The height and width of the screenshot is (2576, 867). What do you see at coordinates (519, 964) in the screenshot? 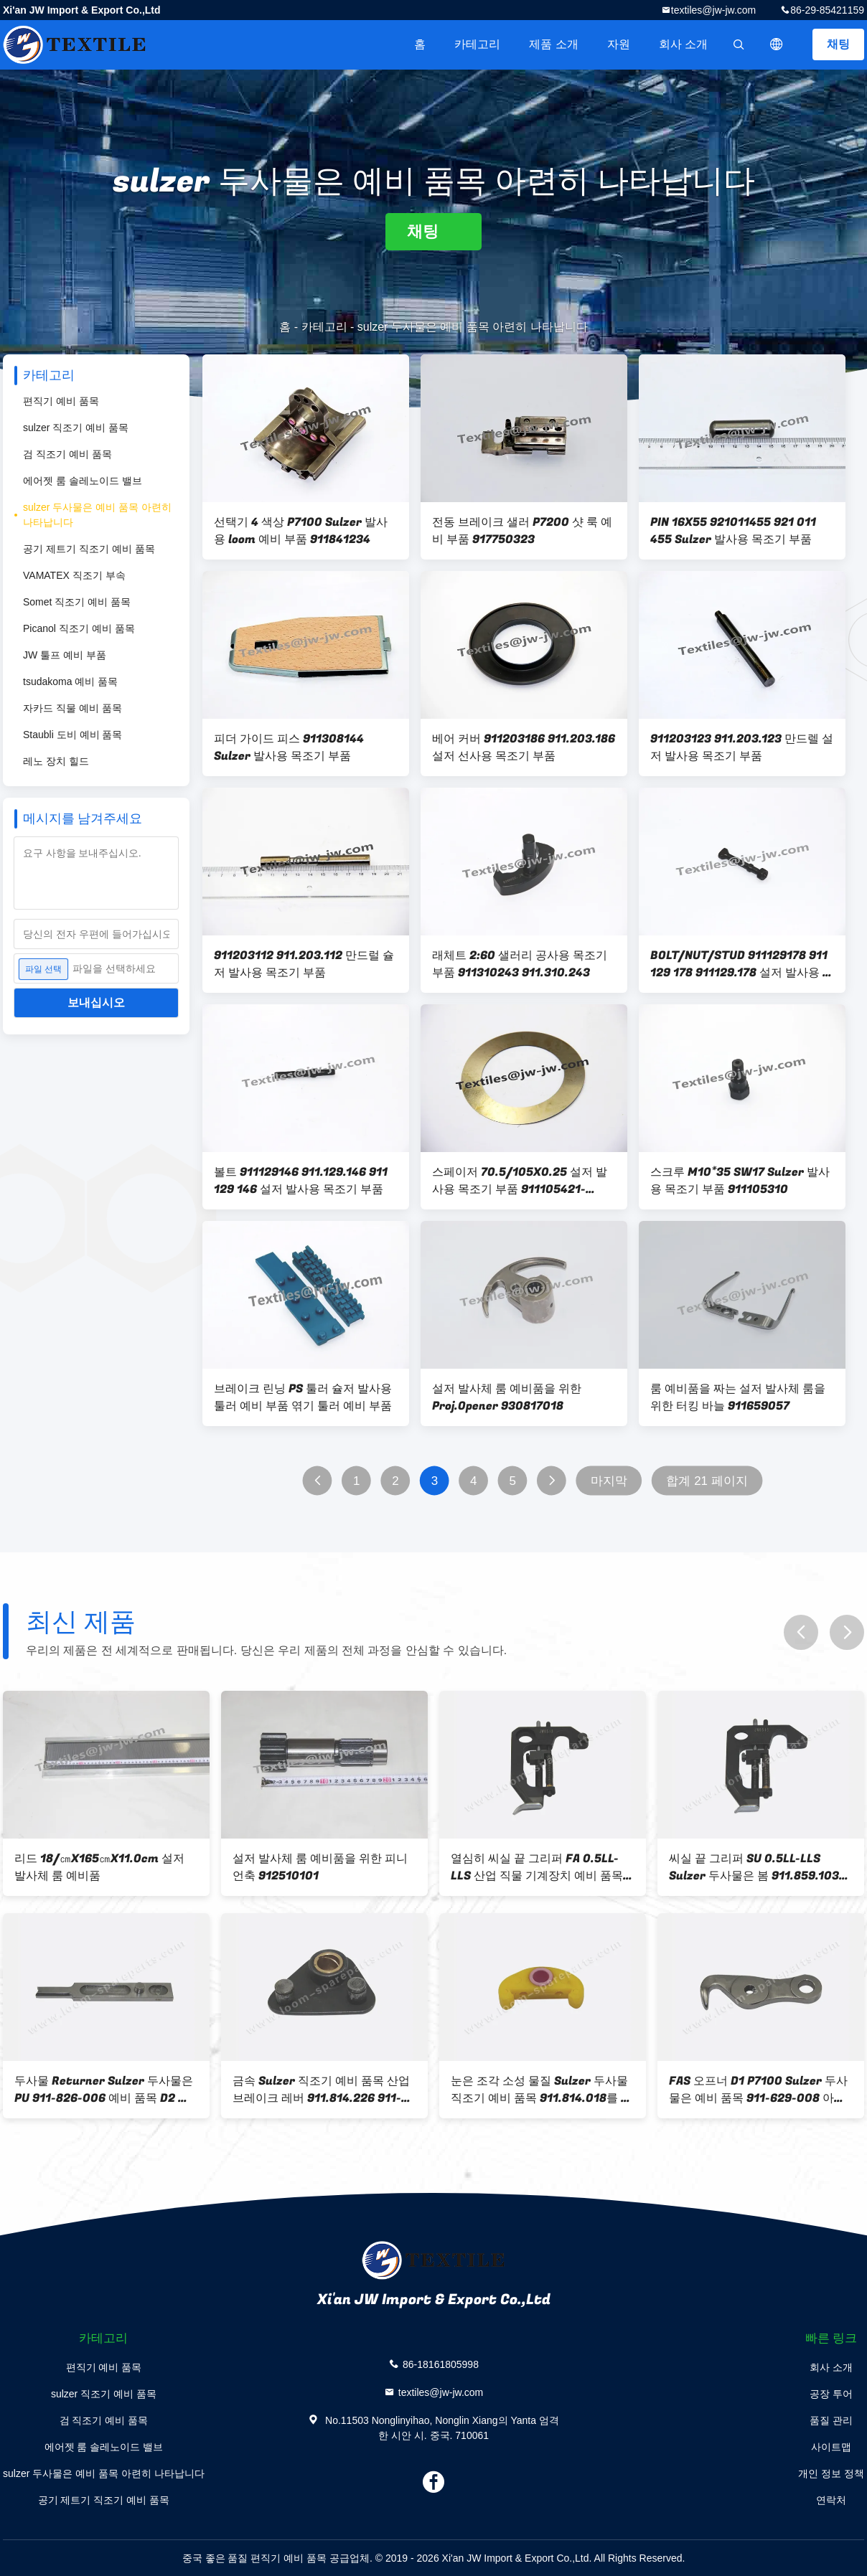
I see `래체트 2:60 샐러리 공사용 목조기 부품 911310243 911.310.243` at bounding box center [519, 964].